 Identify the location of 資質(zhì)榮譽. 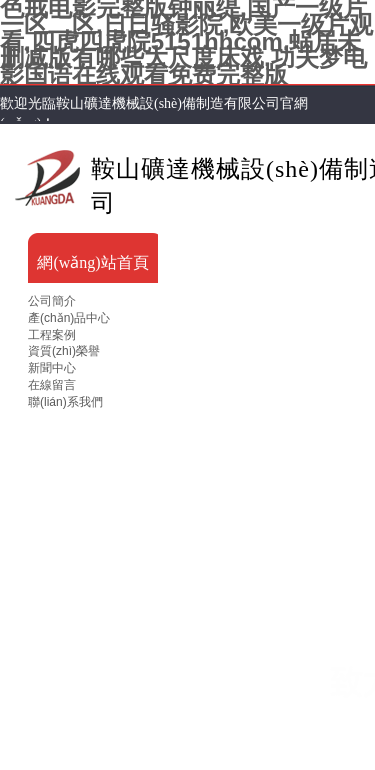
(64, 351).